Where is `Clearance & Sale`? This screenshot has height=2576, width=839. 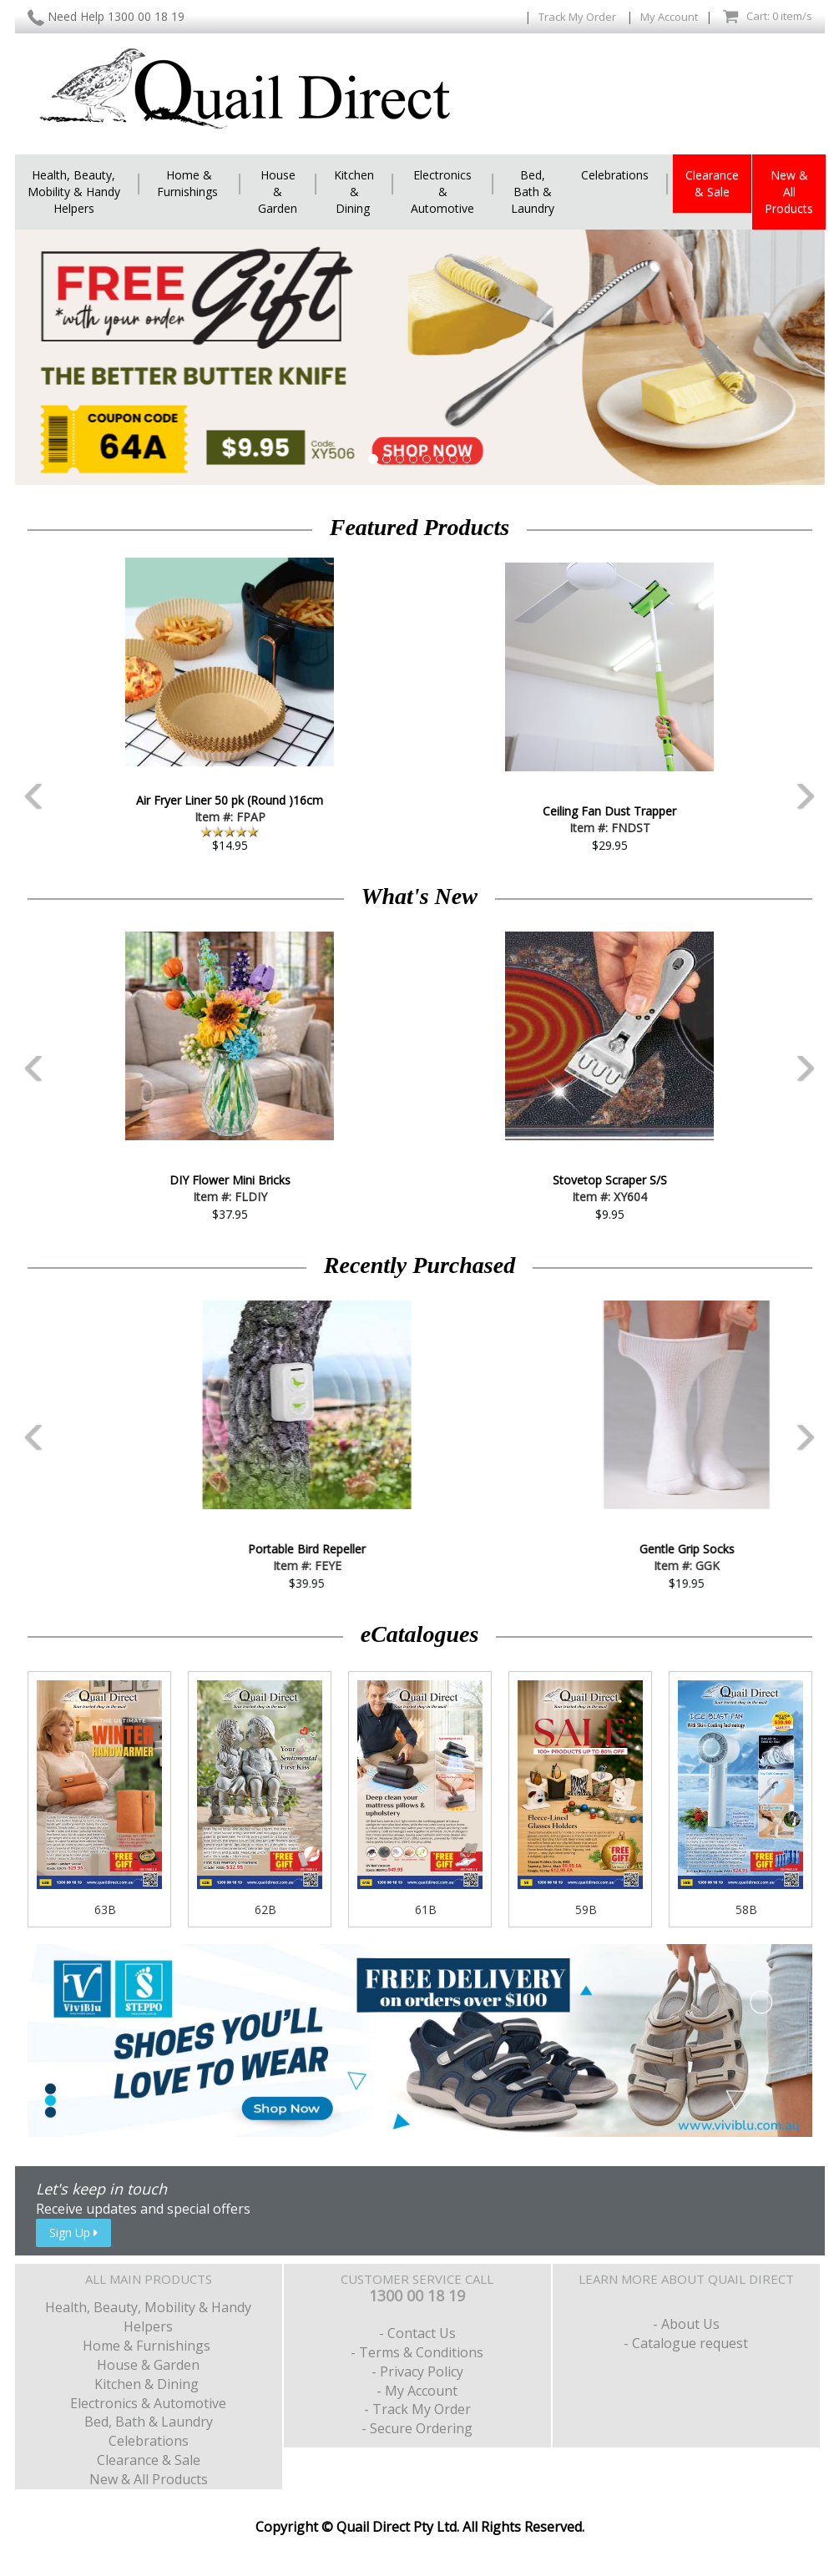
Clearance & Sale is located at coordinates (712, 183).